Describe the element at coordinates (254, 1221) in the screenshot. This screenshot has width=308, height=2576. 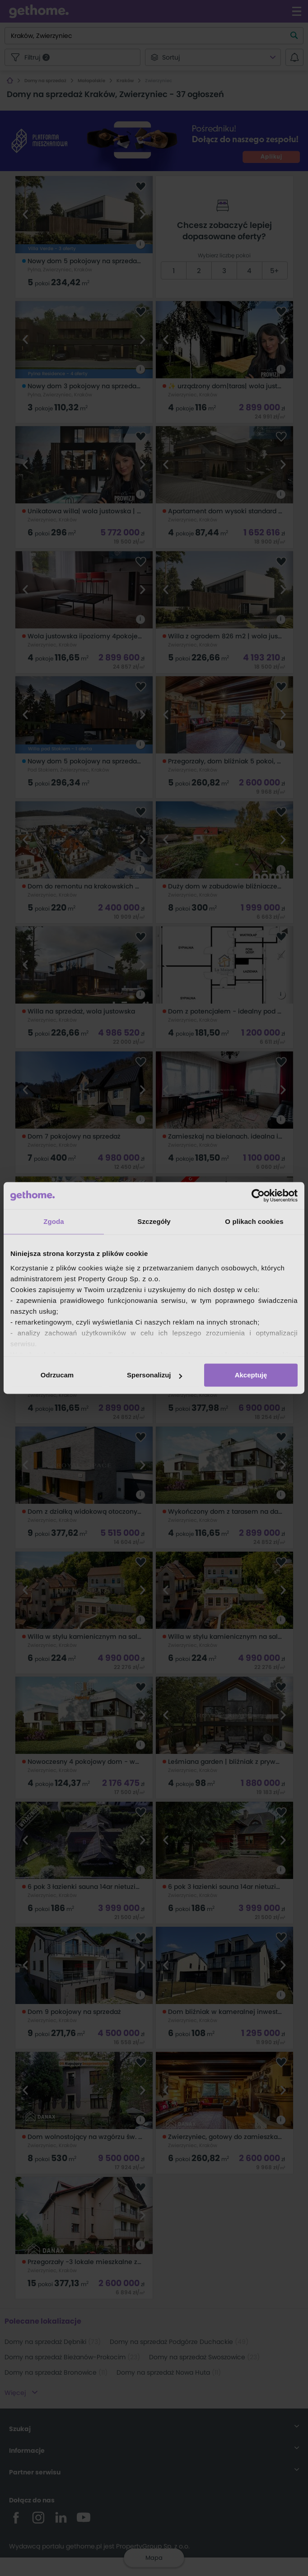
I see `O plikach cookies [tab]` at that location.